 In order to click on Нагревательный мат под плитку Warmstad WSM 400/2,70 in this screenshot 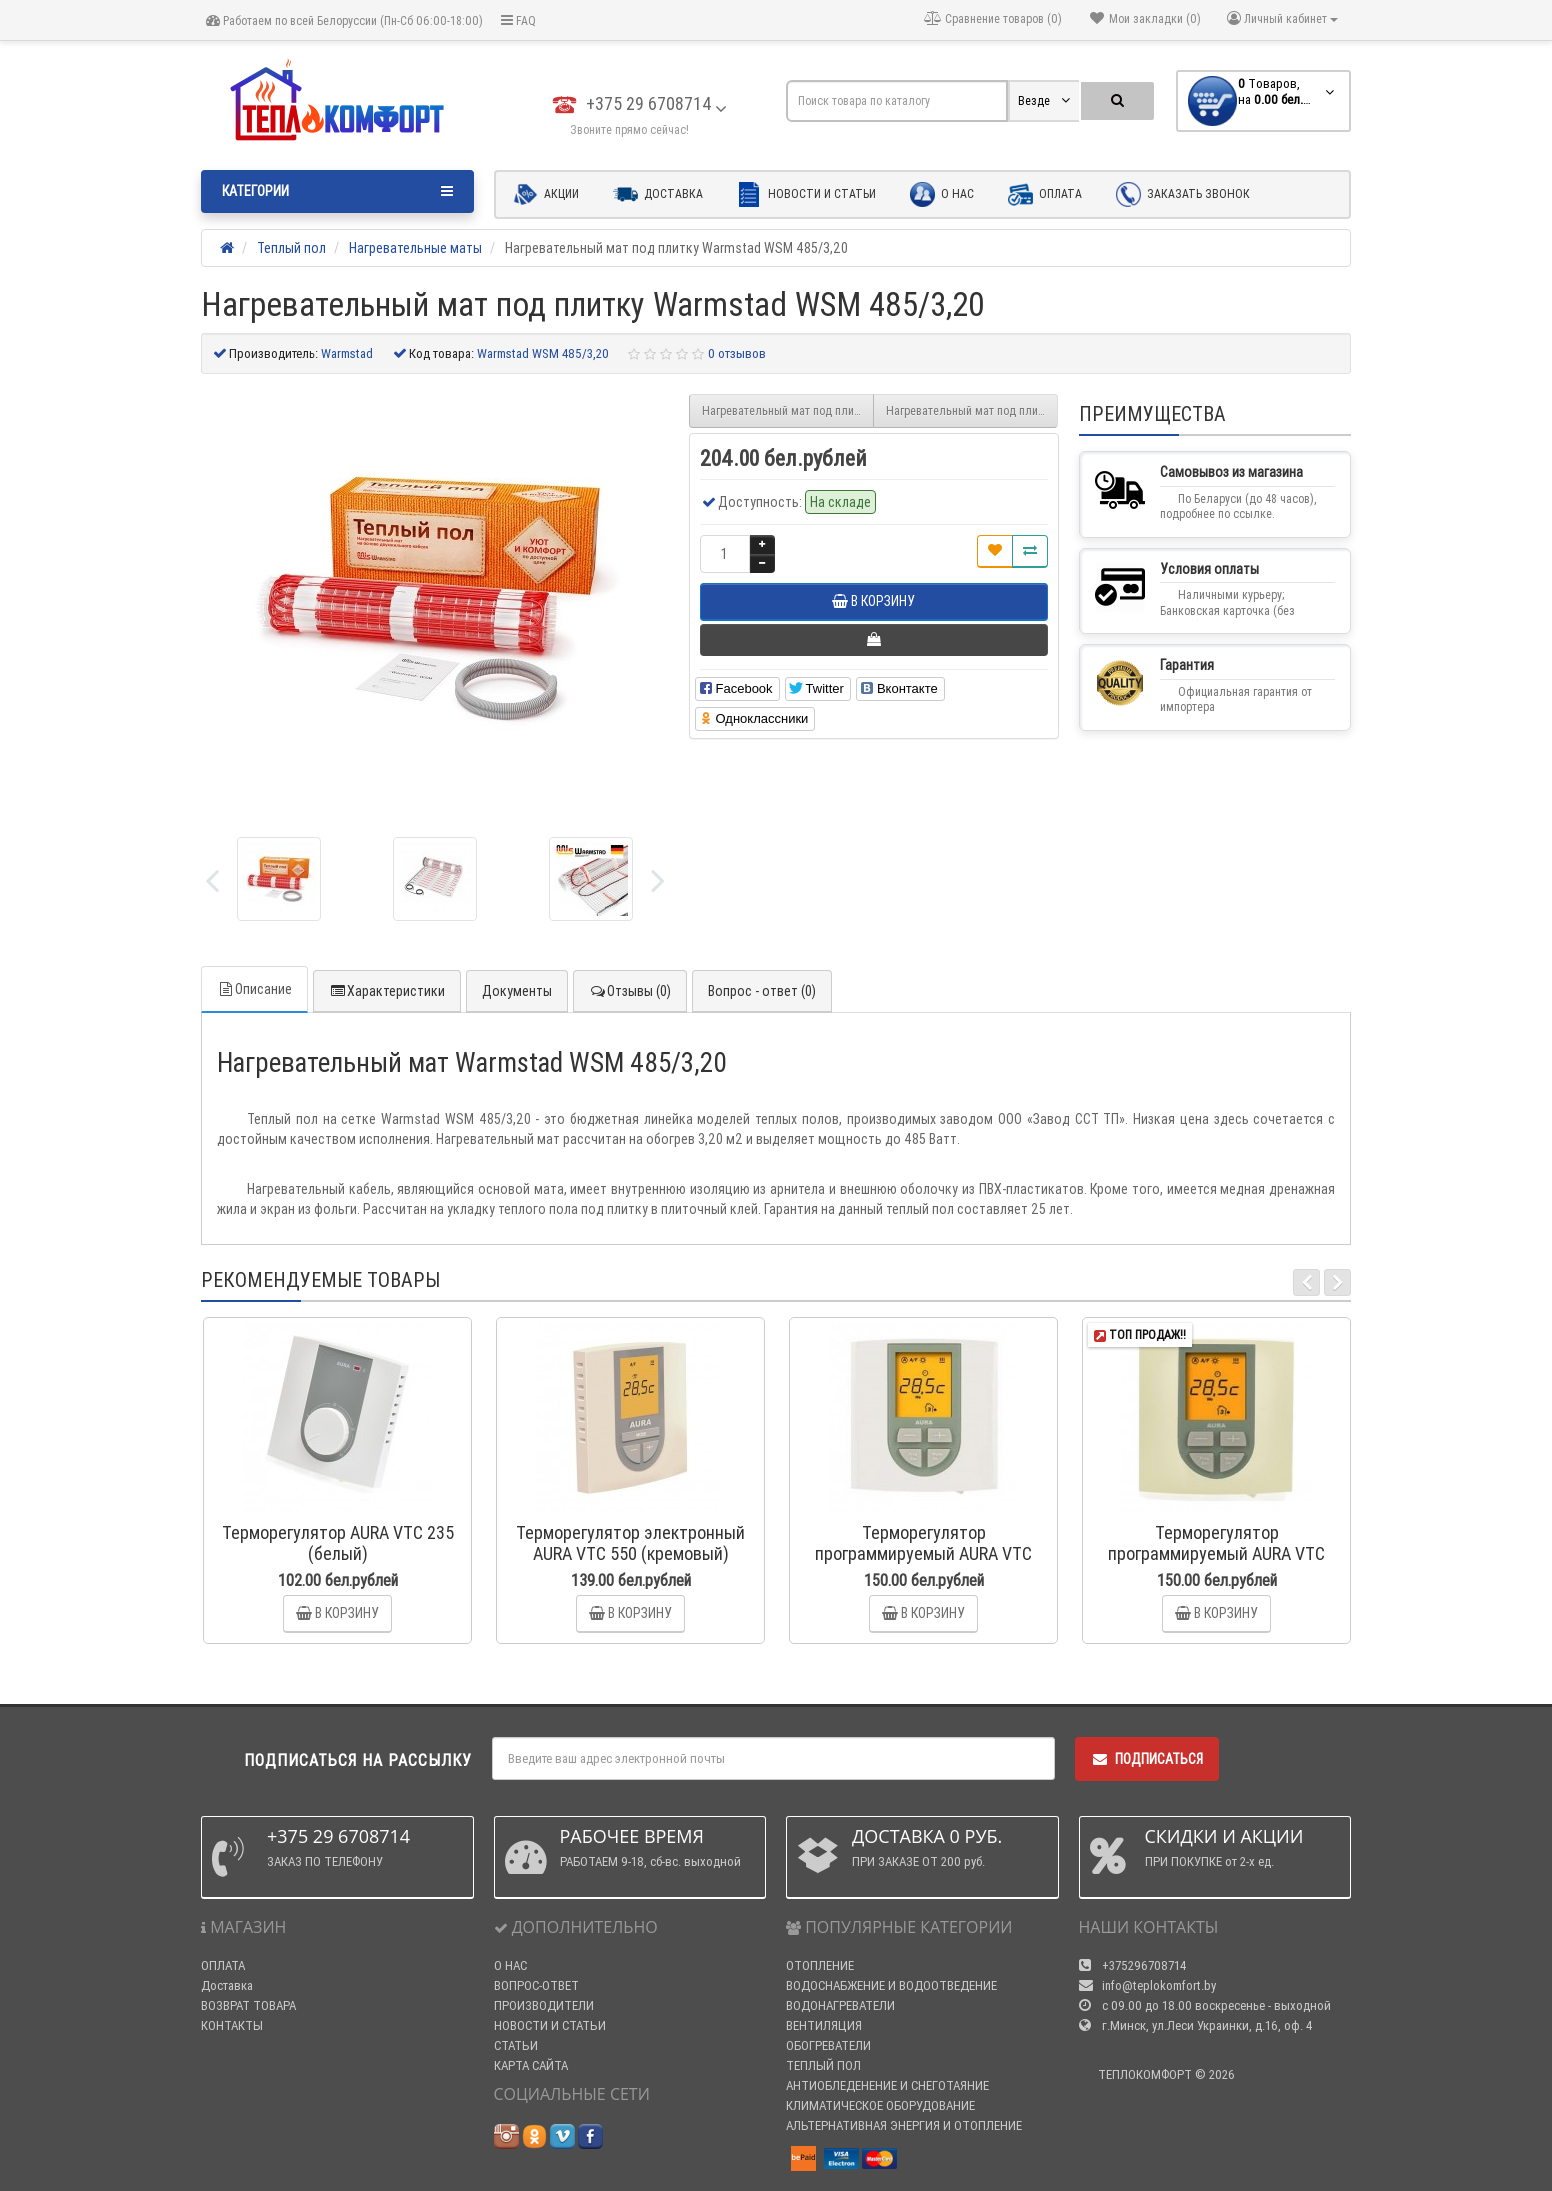, I will do `click(788, 410)`.